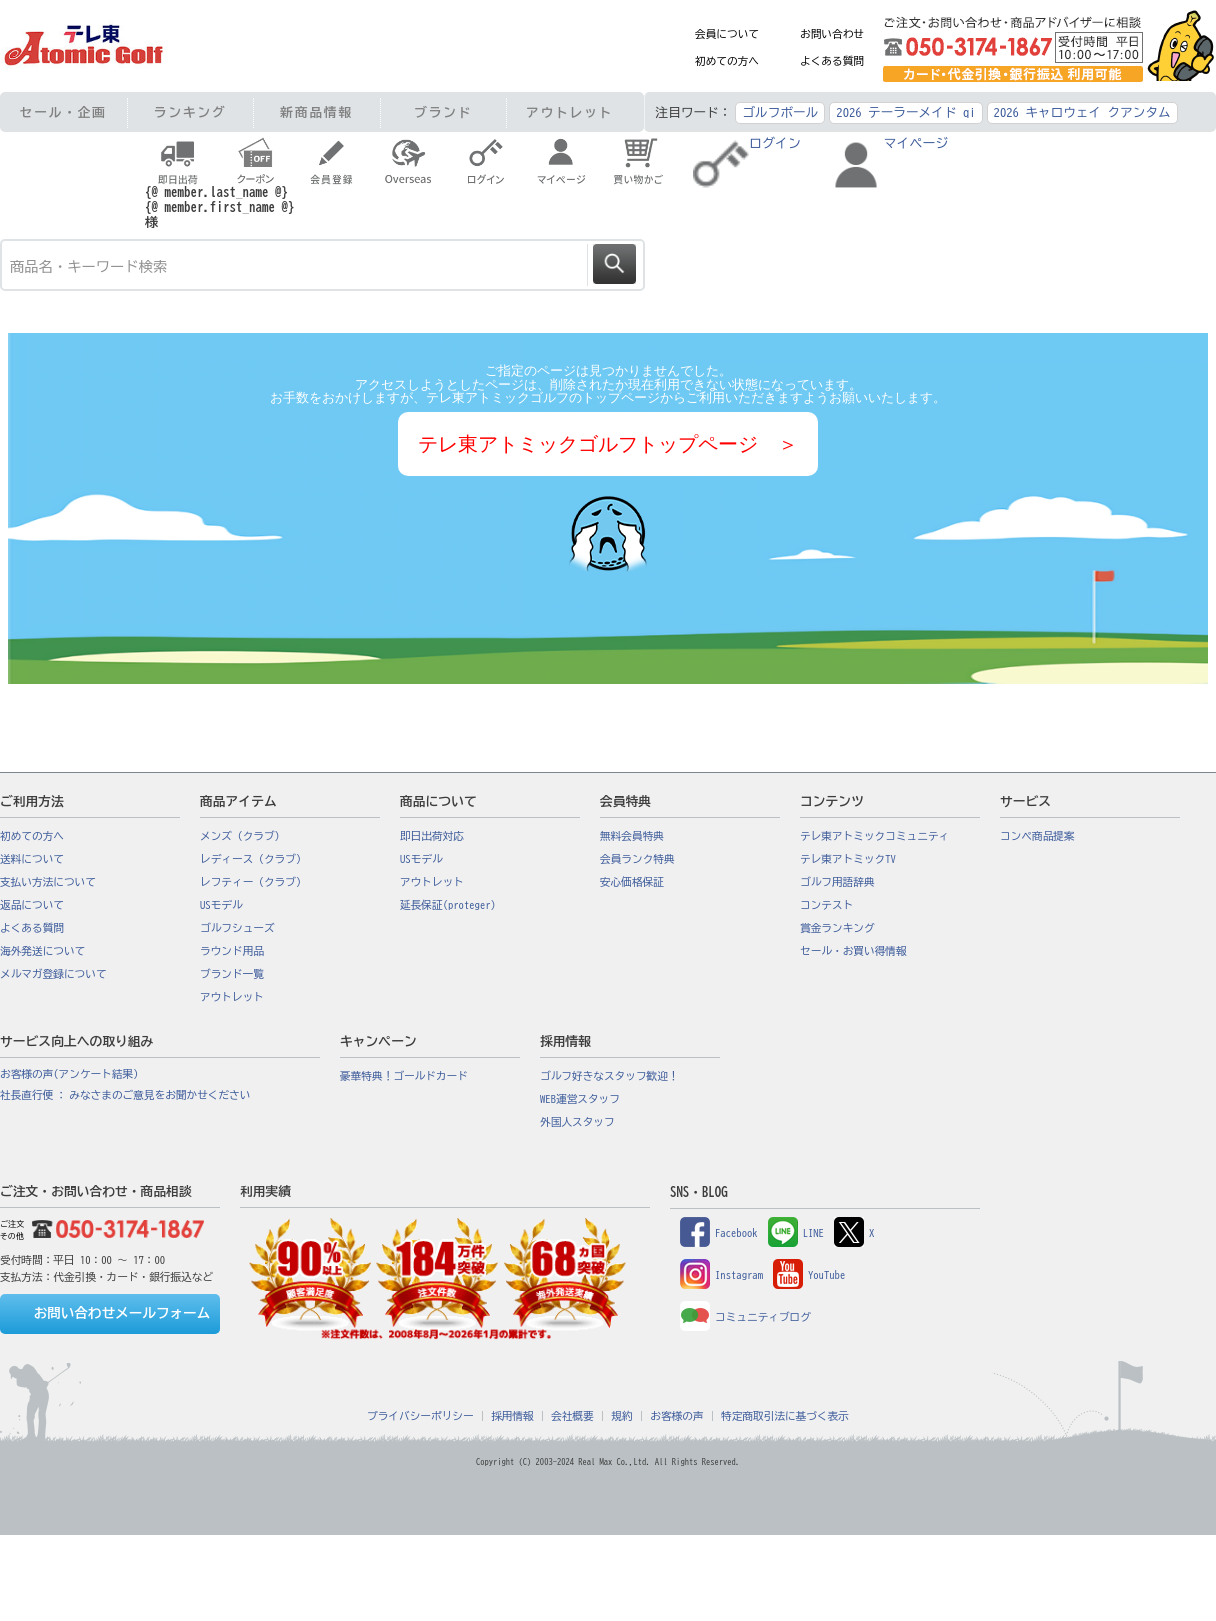 The image size is (1216, 1621). What do you see at coordinates (832, 61) in the screenshot?
I see `よくある質問` at bounding box center [832, 61].